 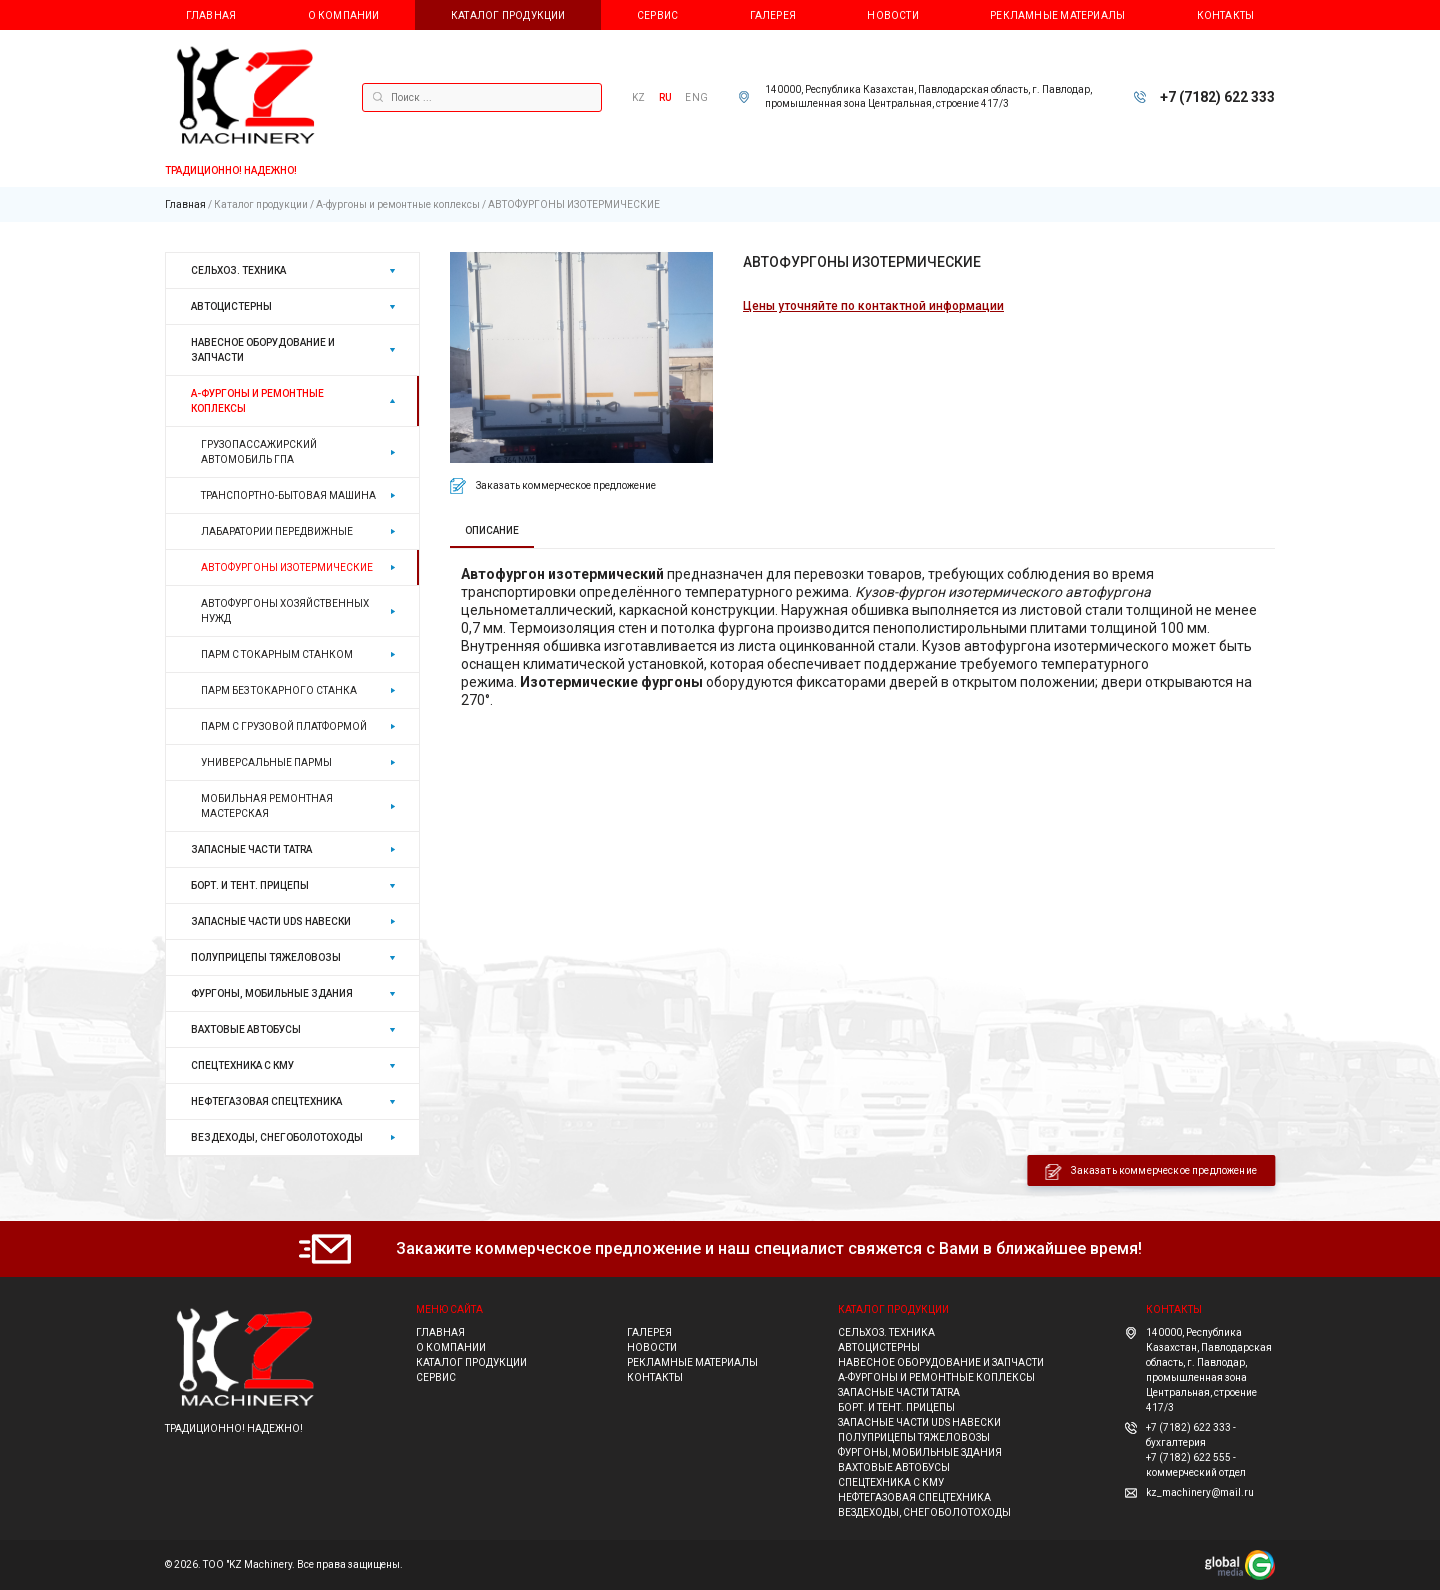 I want to click on ТРАНСПОРТНО-БЫТОВАЯ МАШИНА, so click(x=288, y=495).